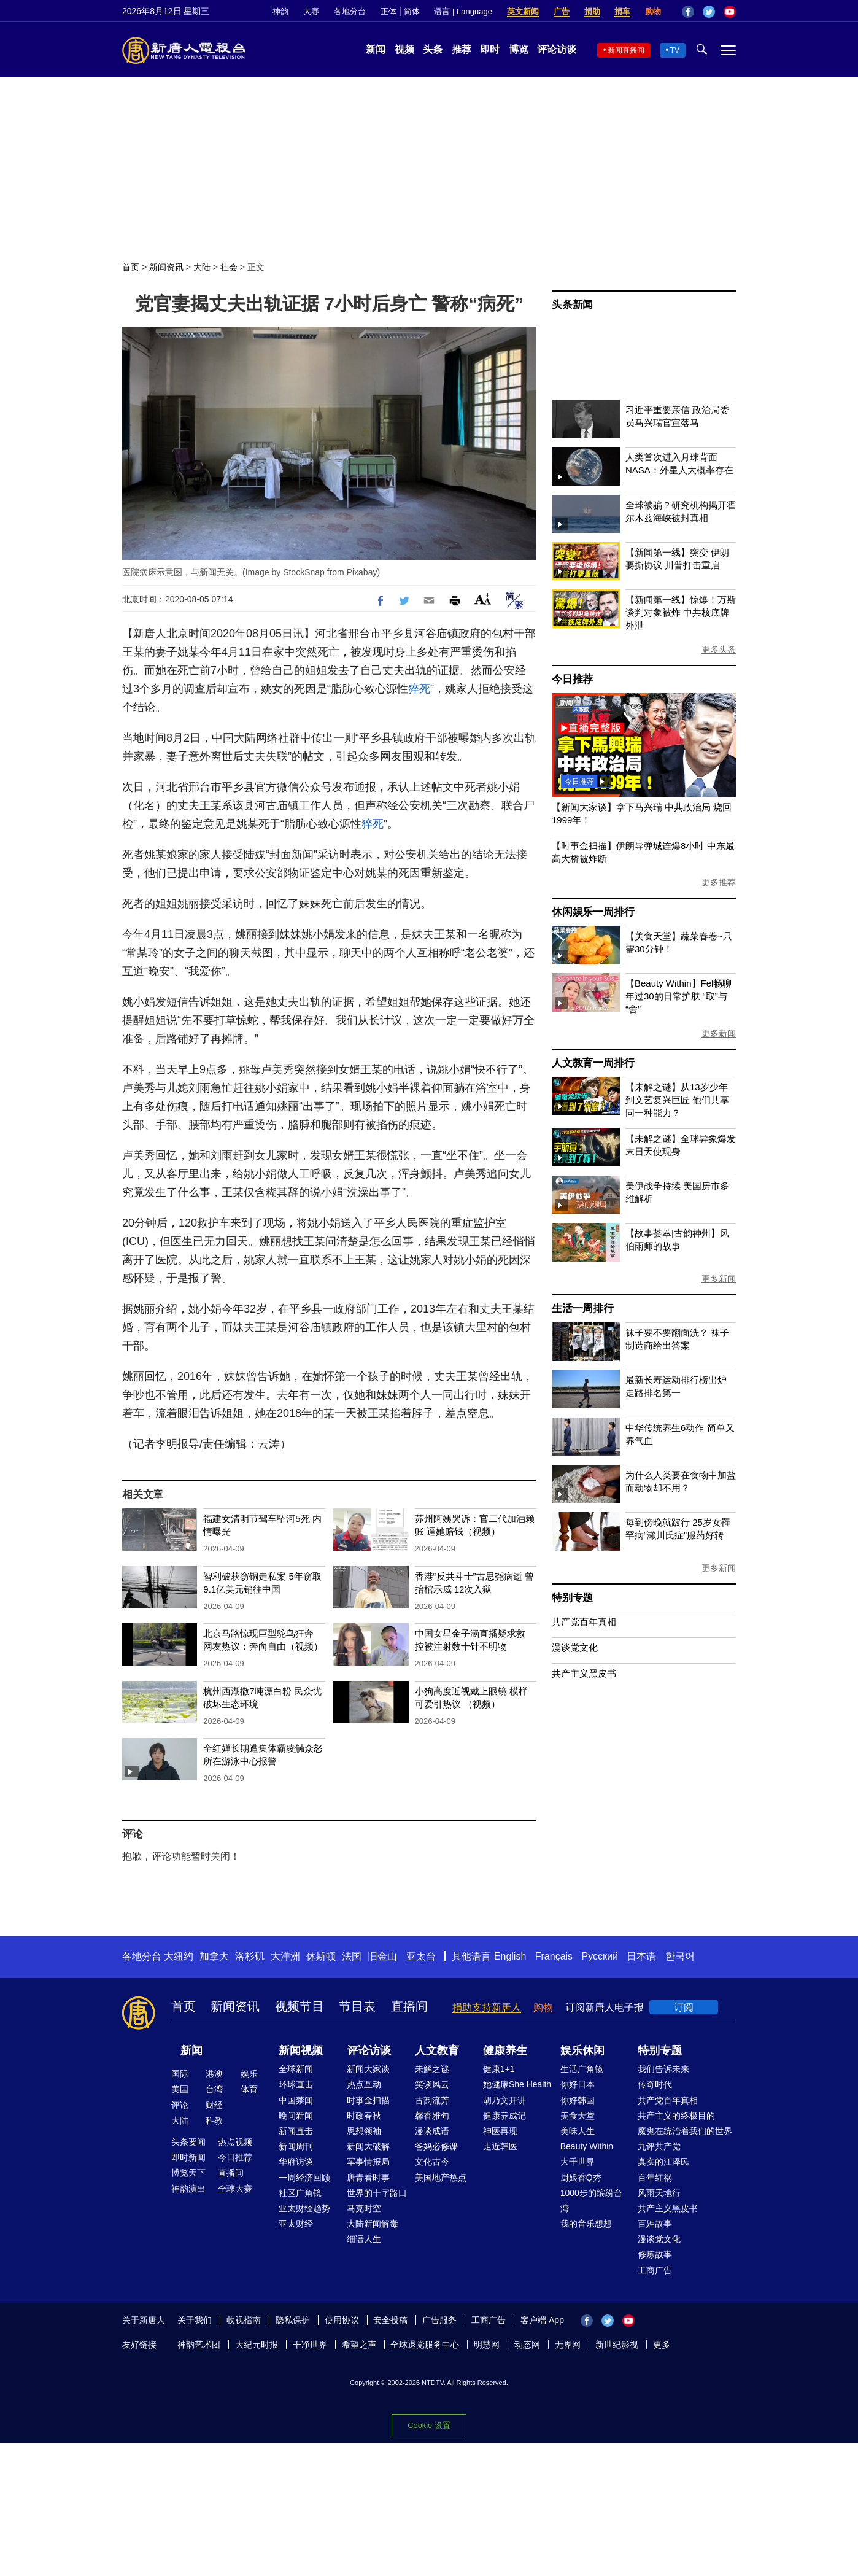  I want to click on 走近韩医, so click(500, 2146).